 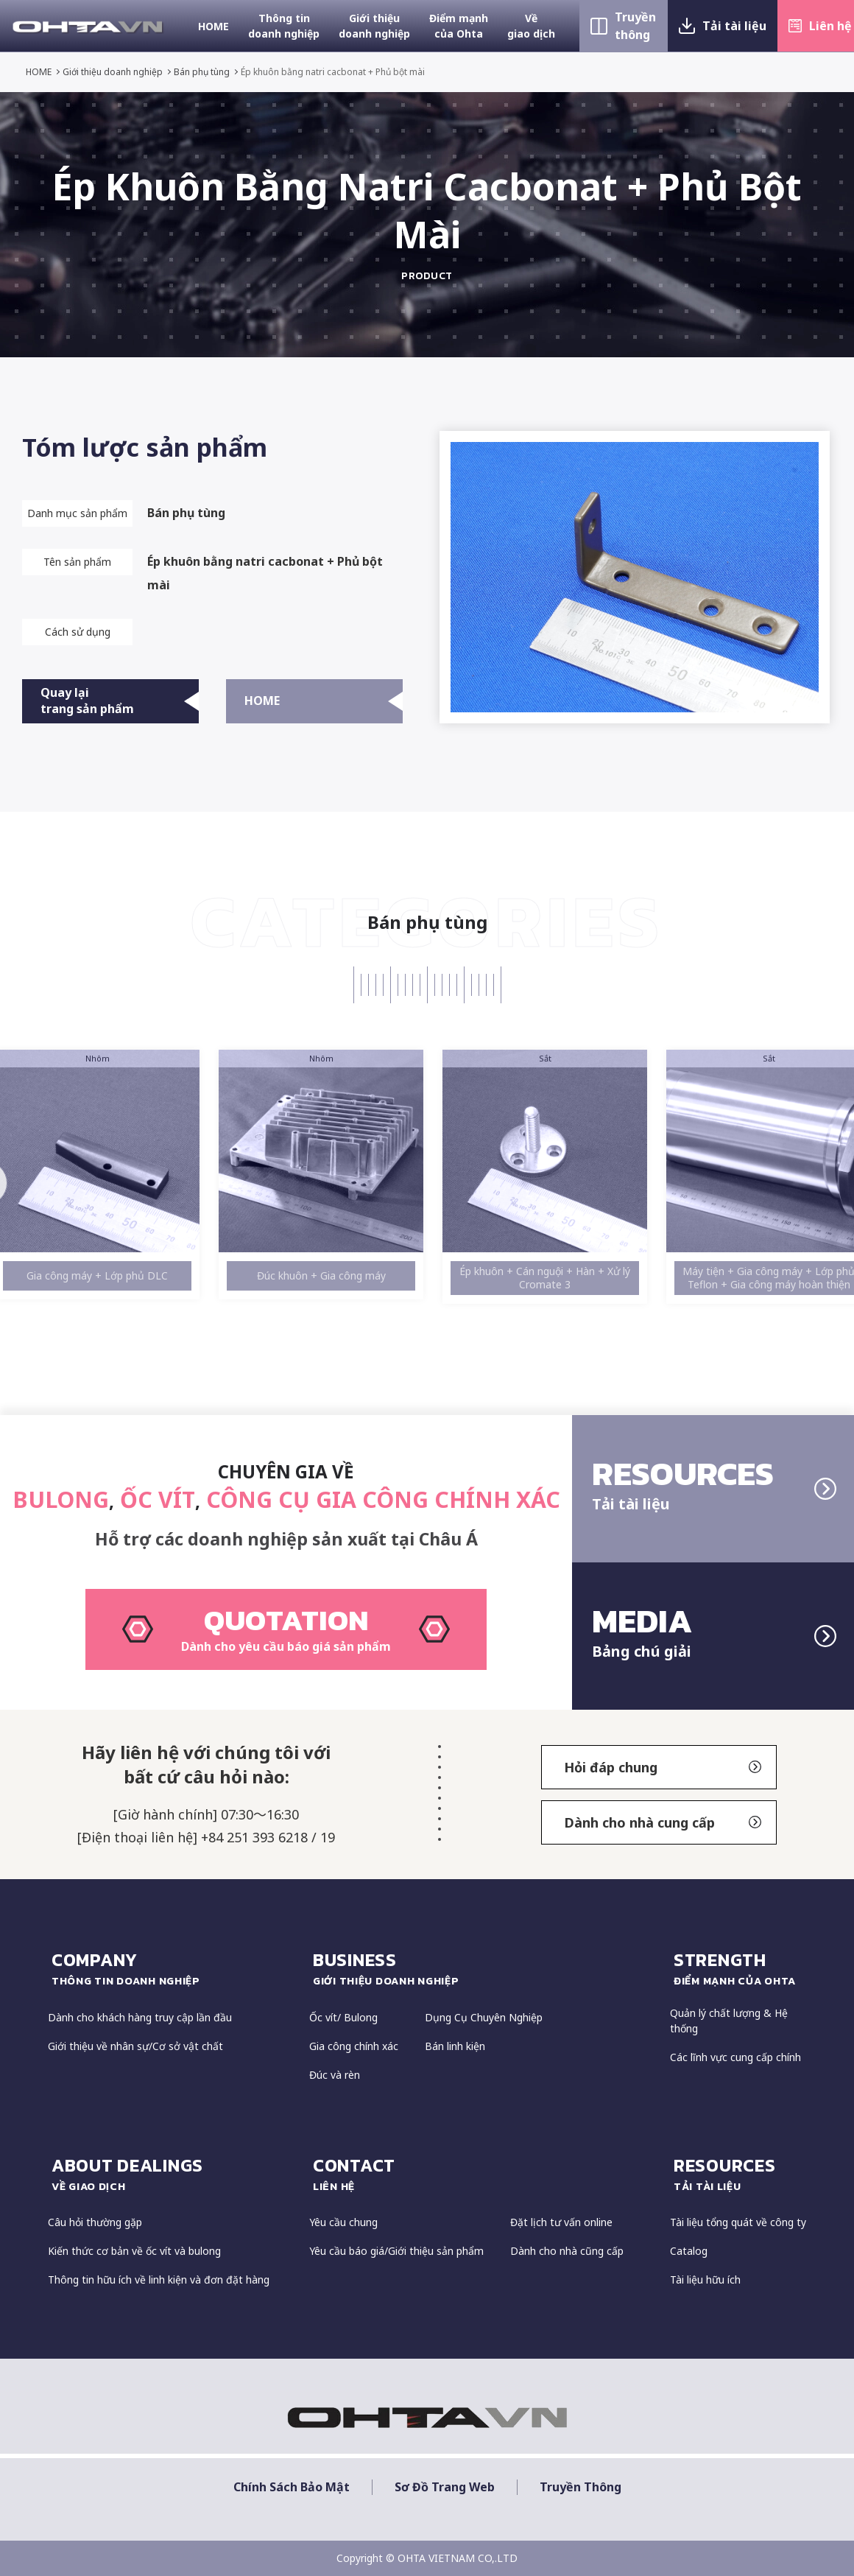 What do you see at coordinates (561, 2222) in the screenshot?
I see `Đặt lịch tư vấn online` at bounding box center [561, 2222].